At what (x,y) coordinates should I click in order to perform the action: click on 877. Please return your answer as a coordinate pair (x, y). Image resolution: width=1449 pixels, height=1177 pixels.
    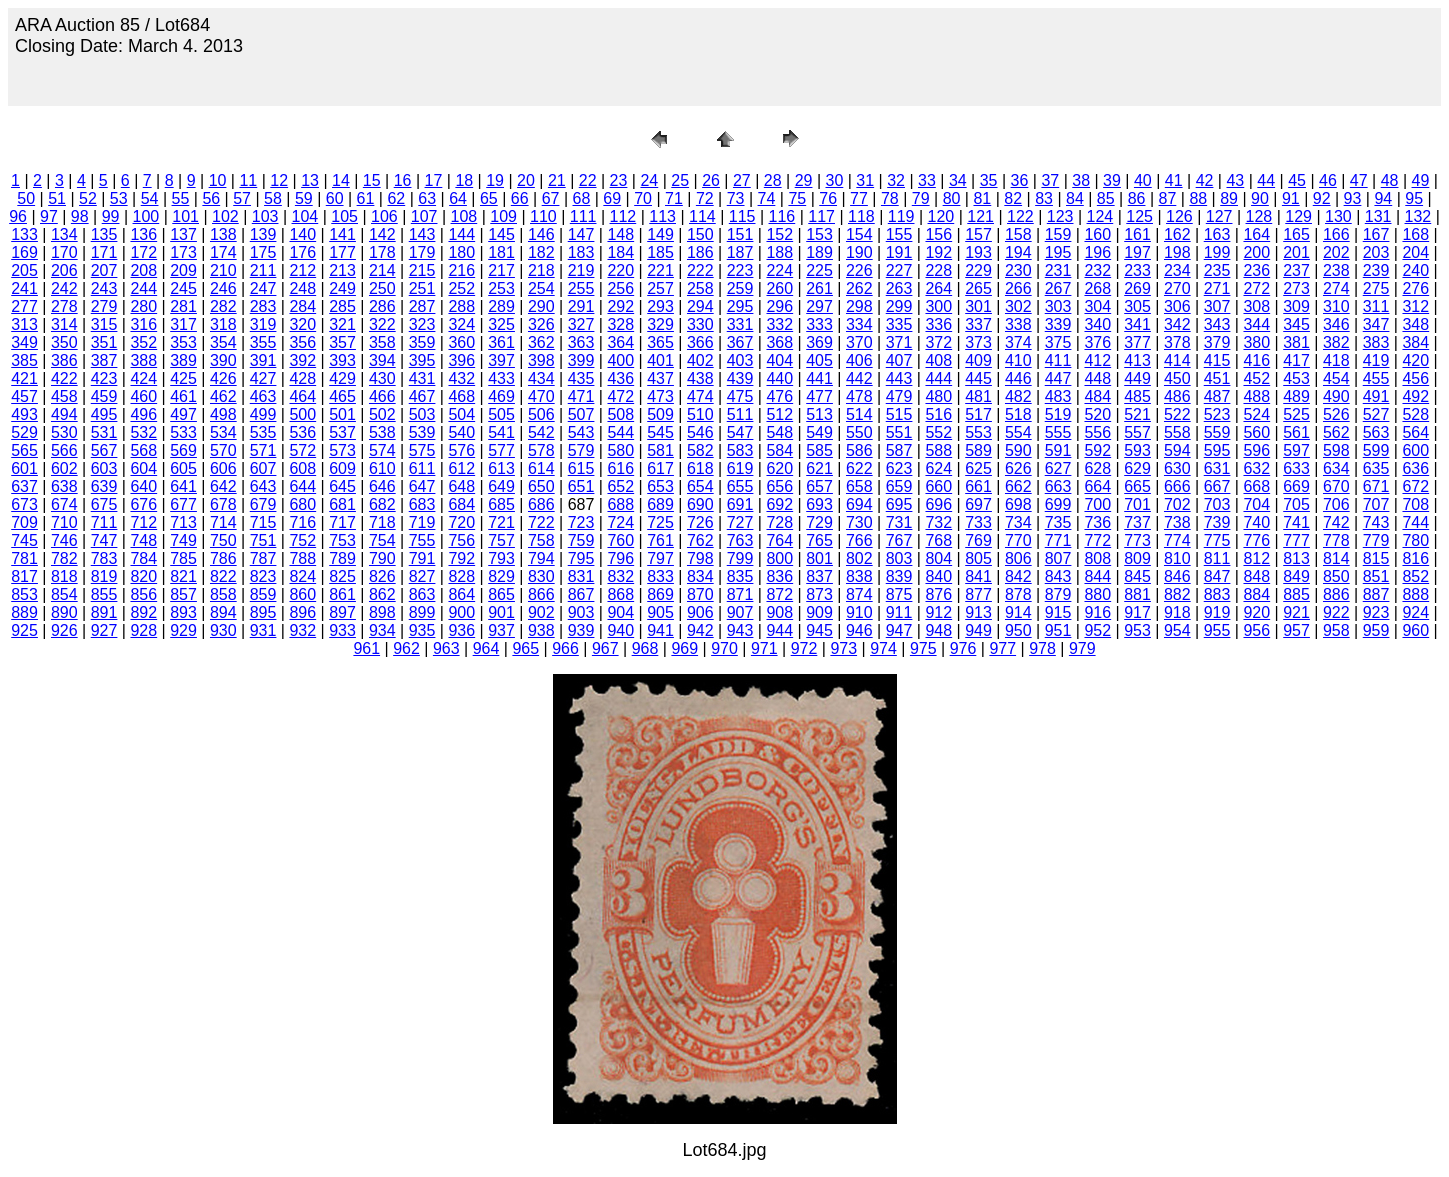
    Looking at the image, I should click on (978, 594).